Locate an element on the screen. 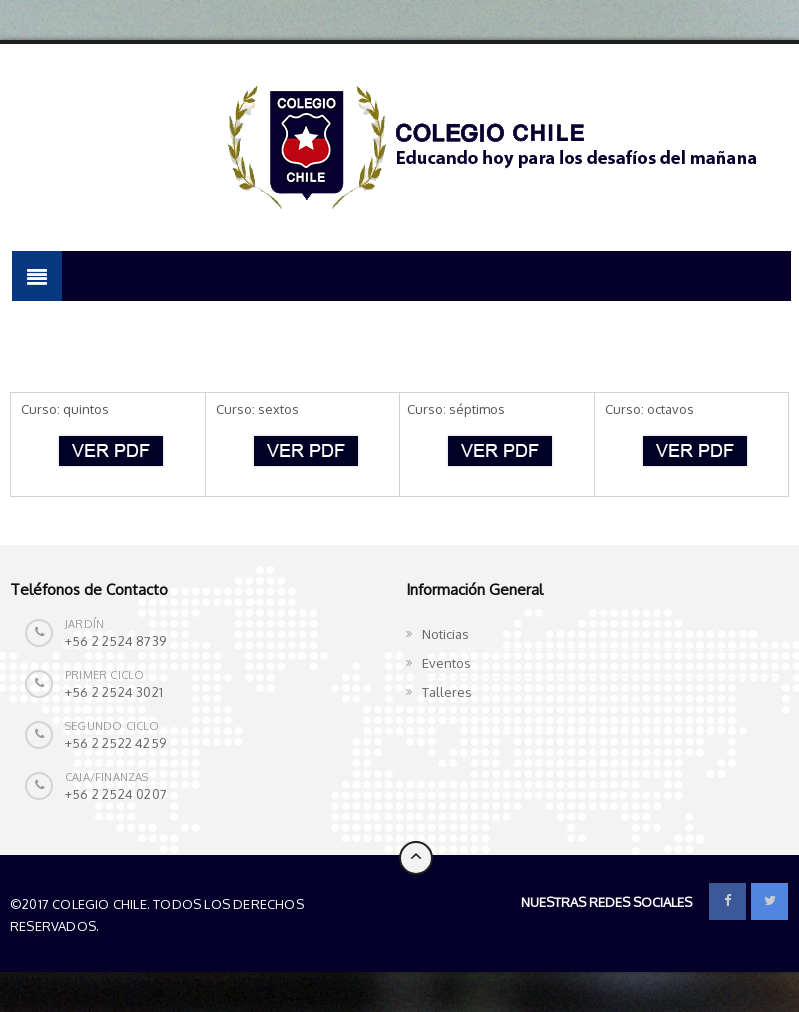 Image resolution: width=799 pixels, height=1012 pixels. Noticias is located at coordinates (445, 634).